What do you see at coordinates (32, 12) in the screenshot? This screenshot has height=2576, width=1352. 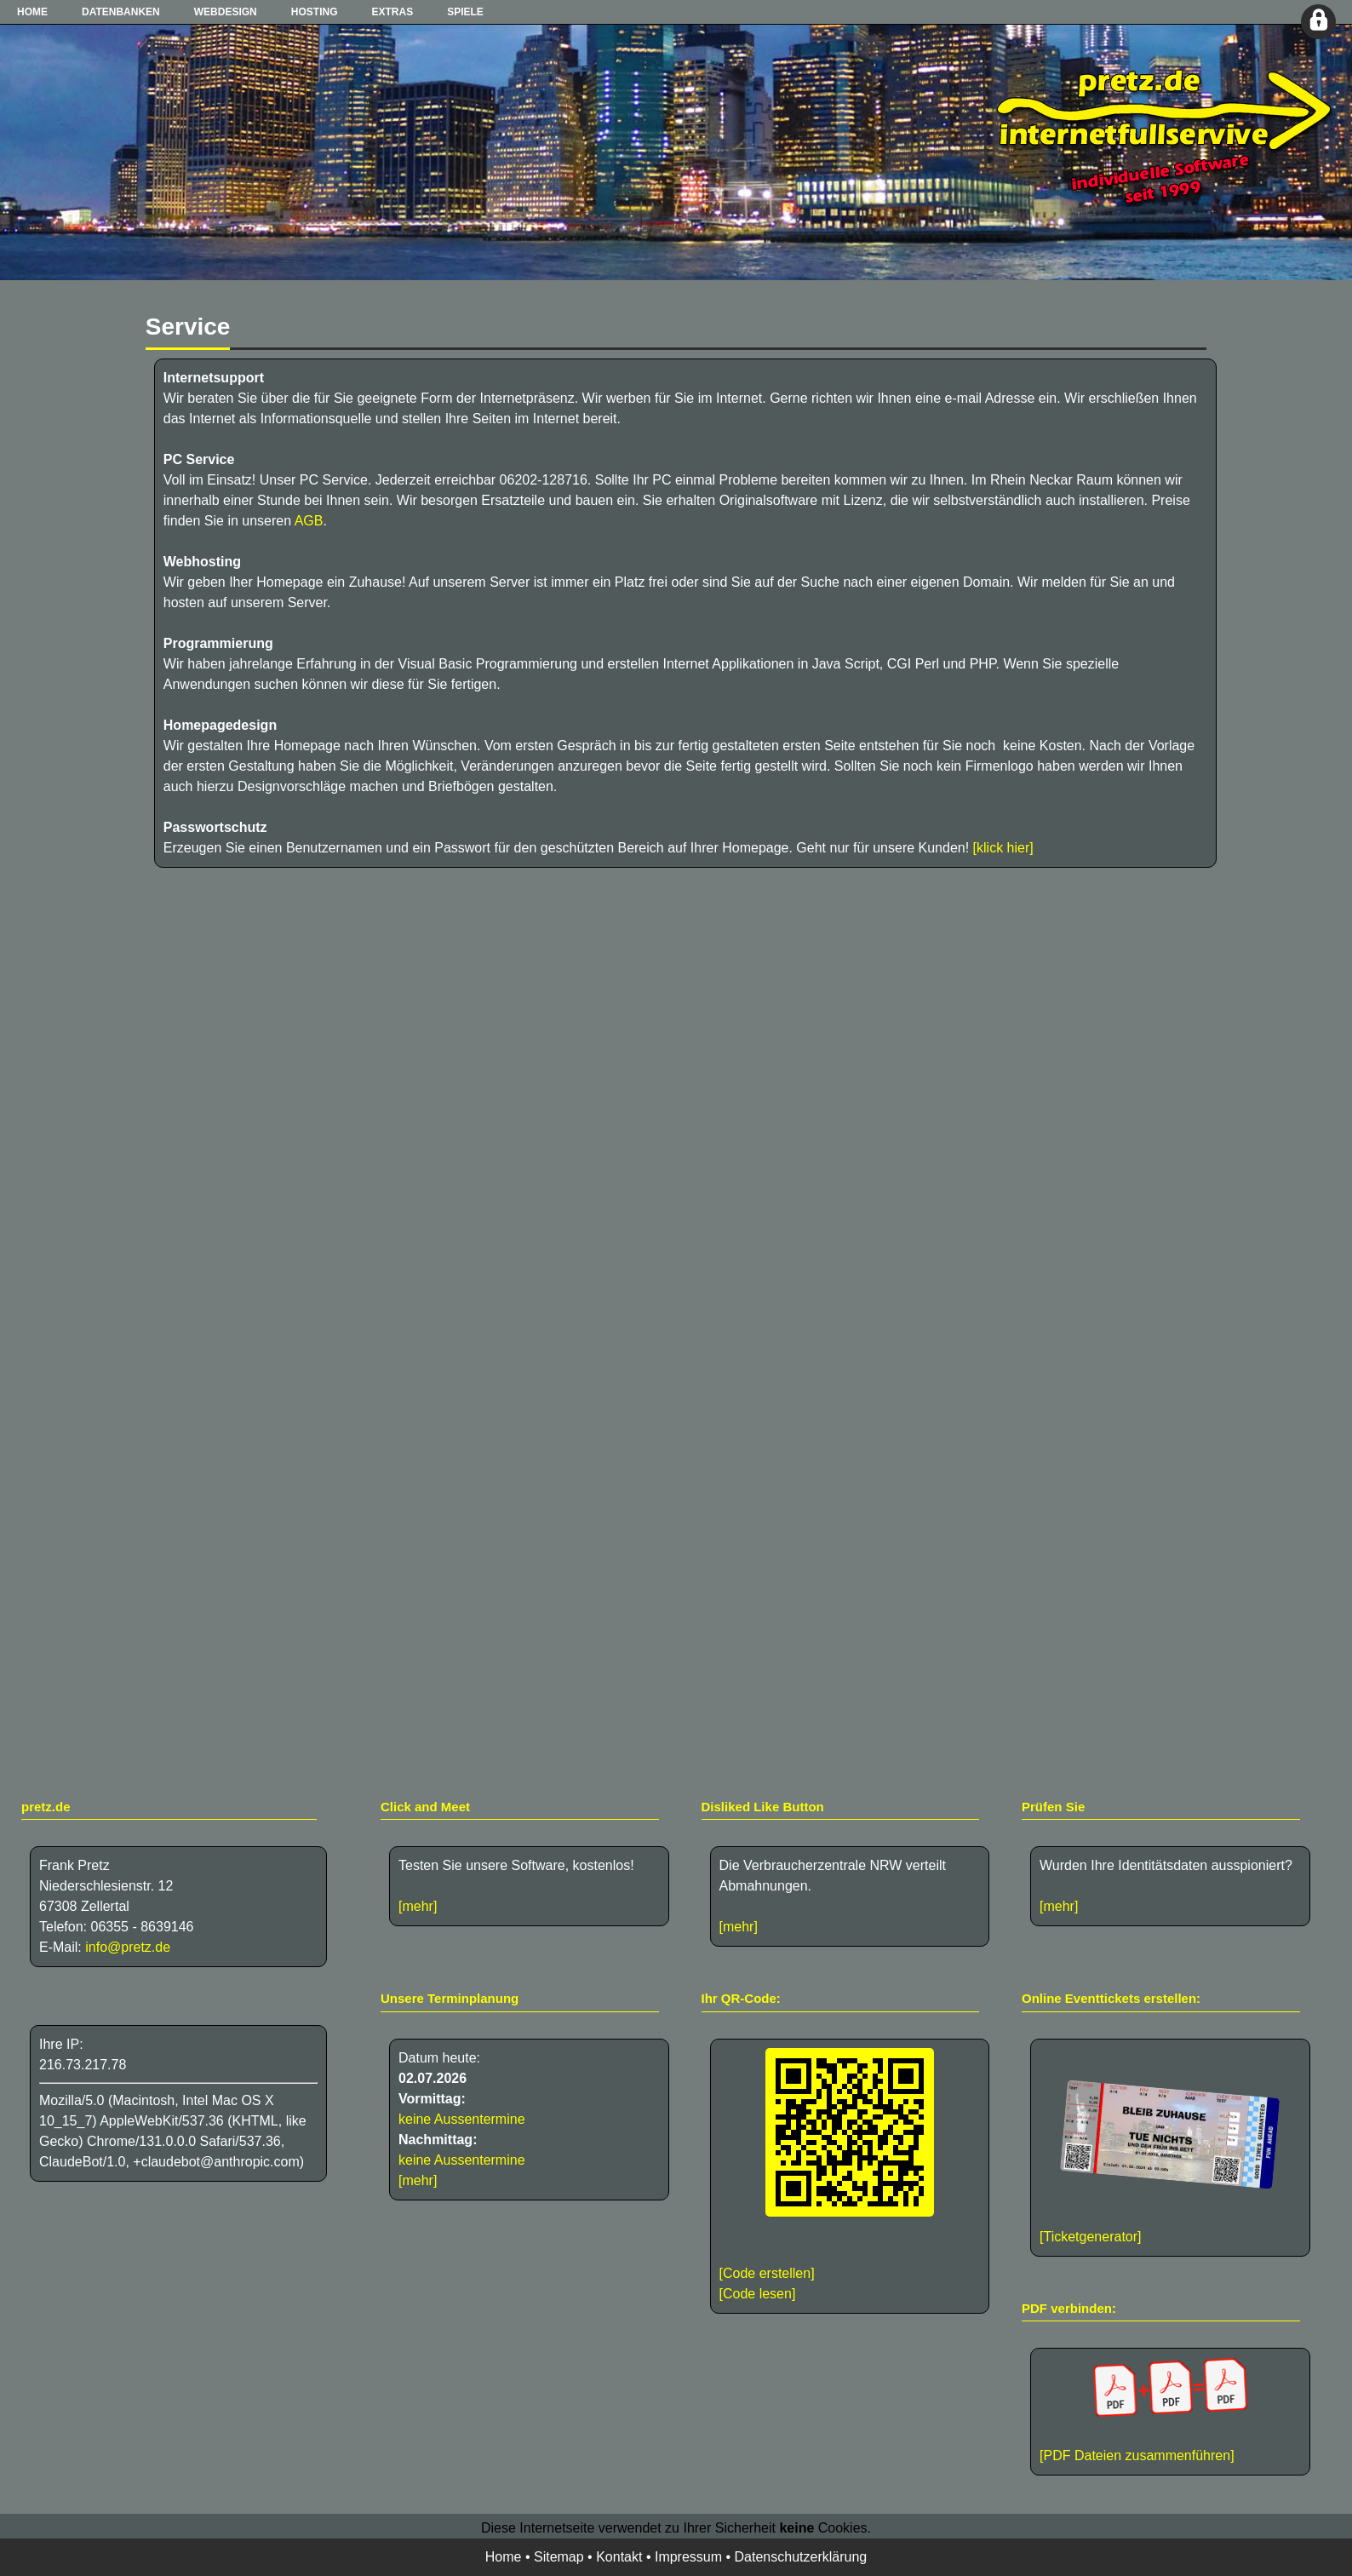 I see `Home` at bounding box center [32, 12].